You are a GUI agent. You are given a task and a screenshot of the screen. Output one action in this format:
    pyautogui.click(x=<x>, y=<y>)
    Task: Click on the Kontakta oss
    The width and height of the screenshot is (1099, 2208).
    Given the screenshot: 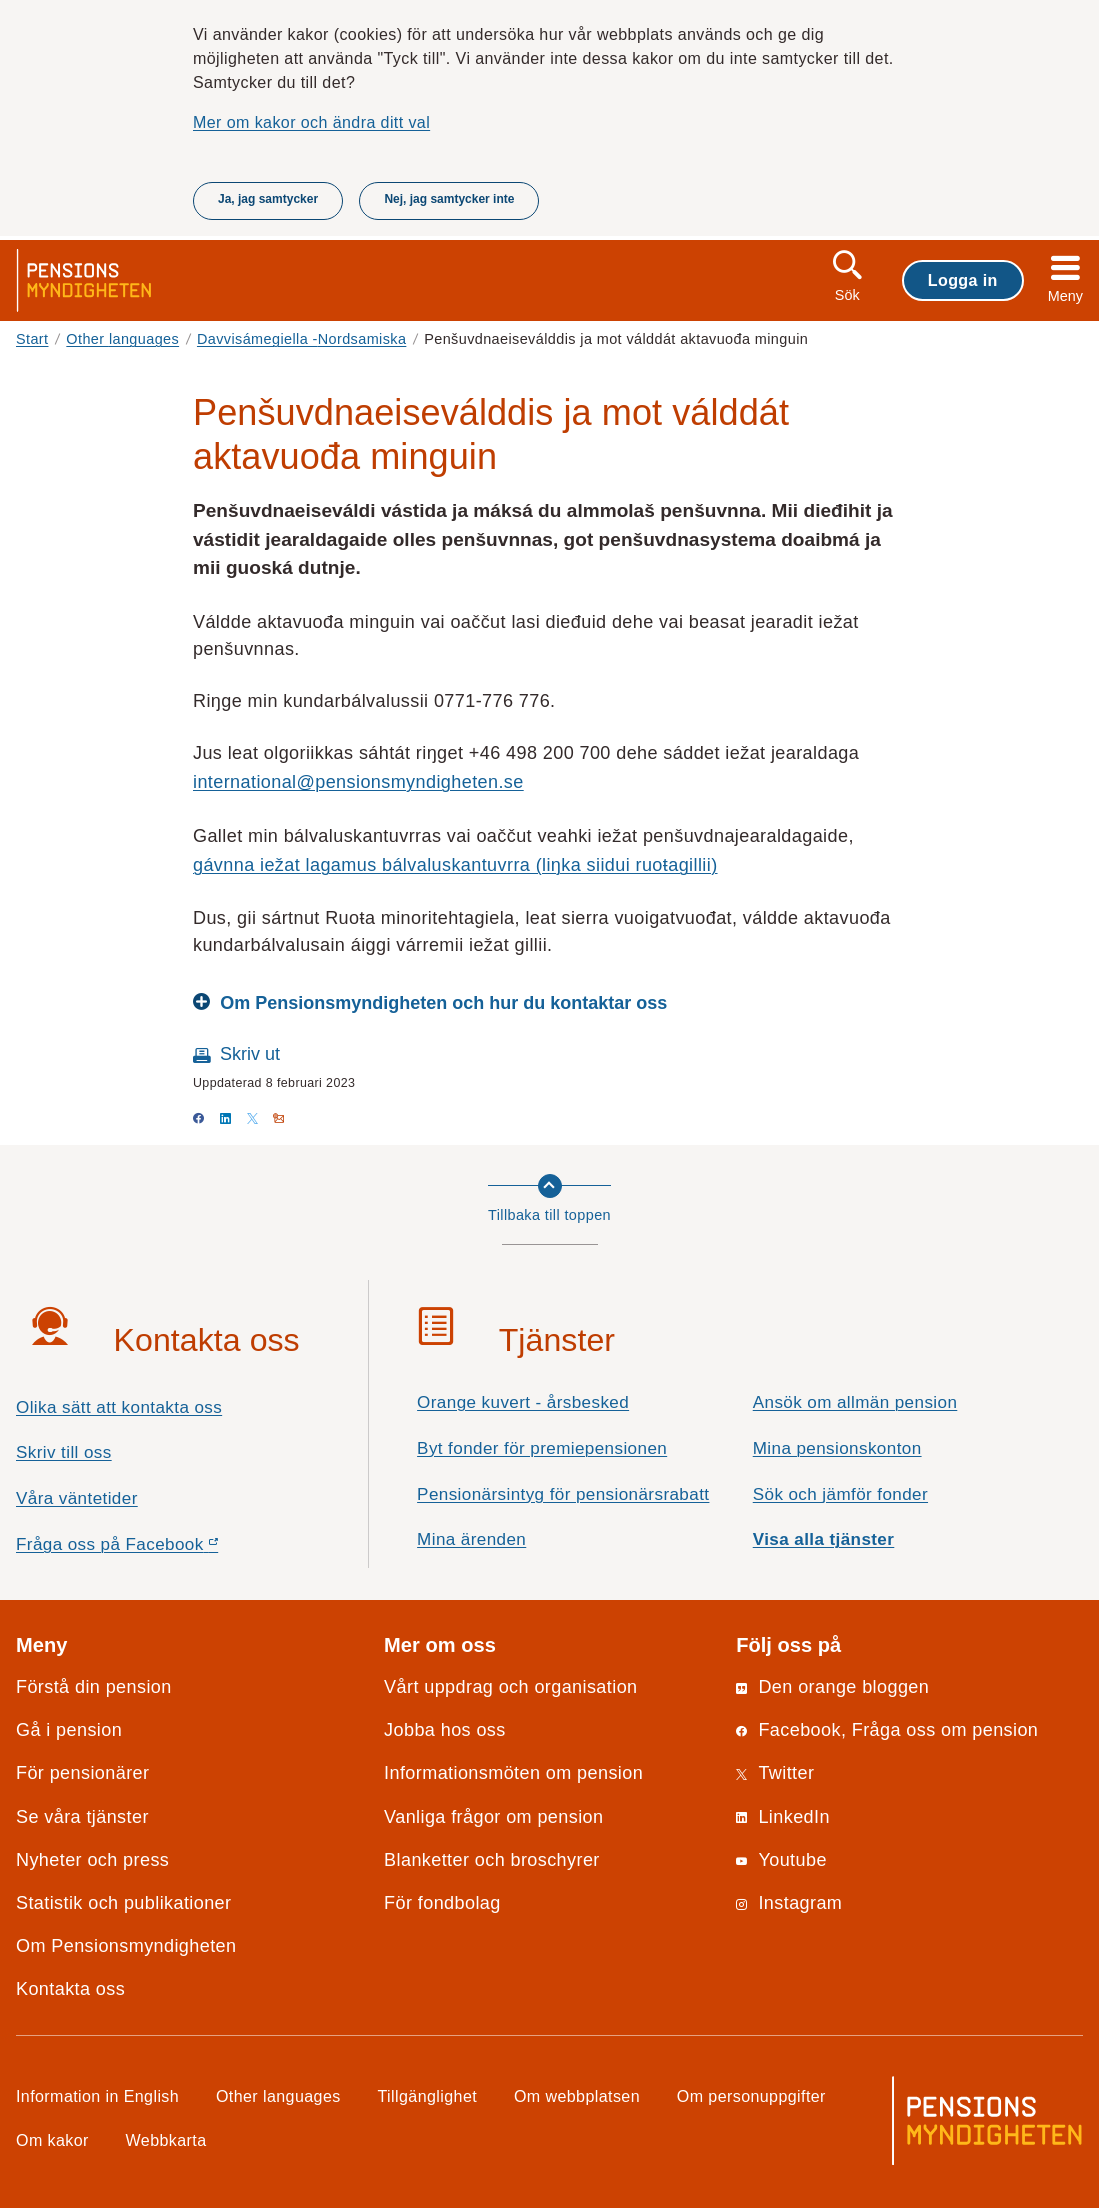 What is the action you would take?
    pyautogui.click(x=70, y=1989)
    